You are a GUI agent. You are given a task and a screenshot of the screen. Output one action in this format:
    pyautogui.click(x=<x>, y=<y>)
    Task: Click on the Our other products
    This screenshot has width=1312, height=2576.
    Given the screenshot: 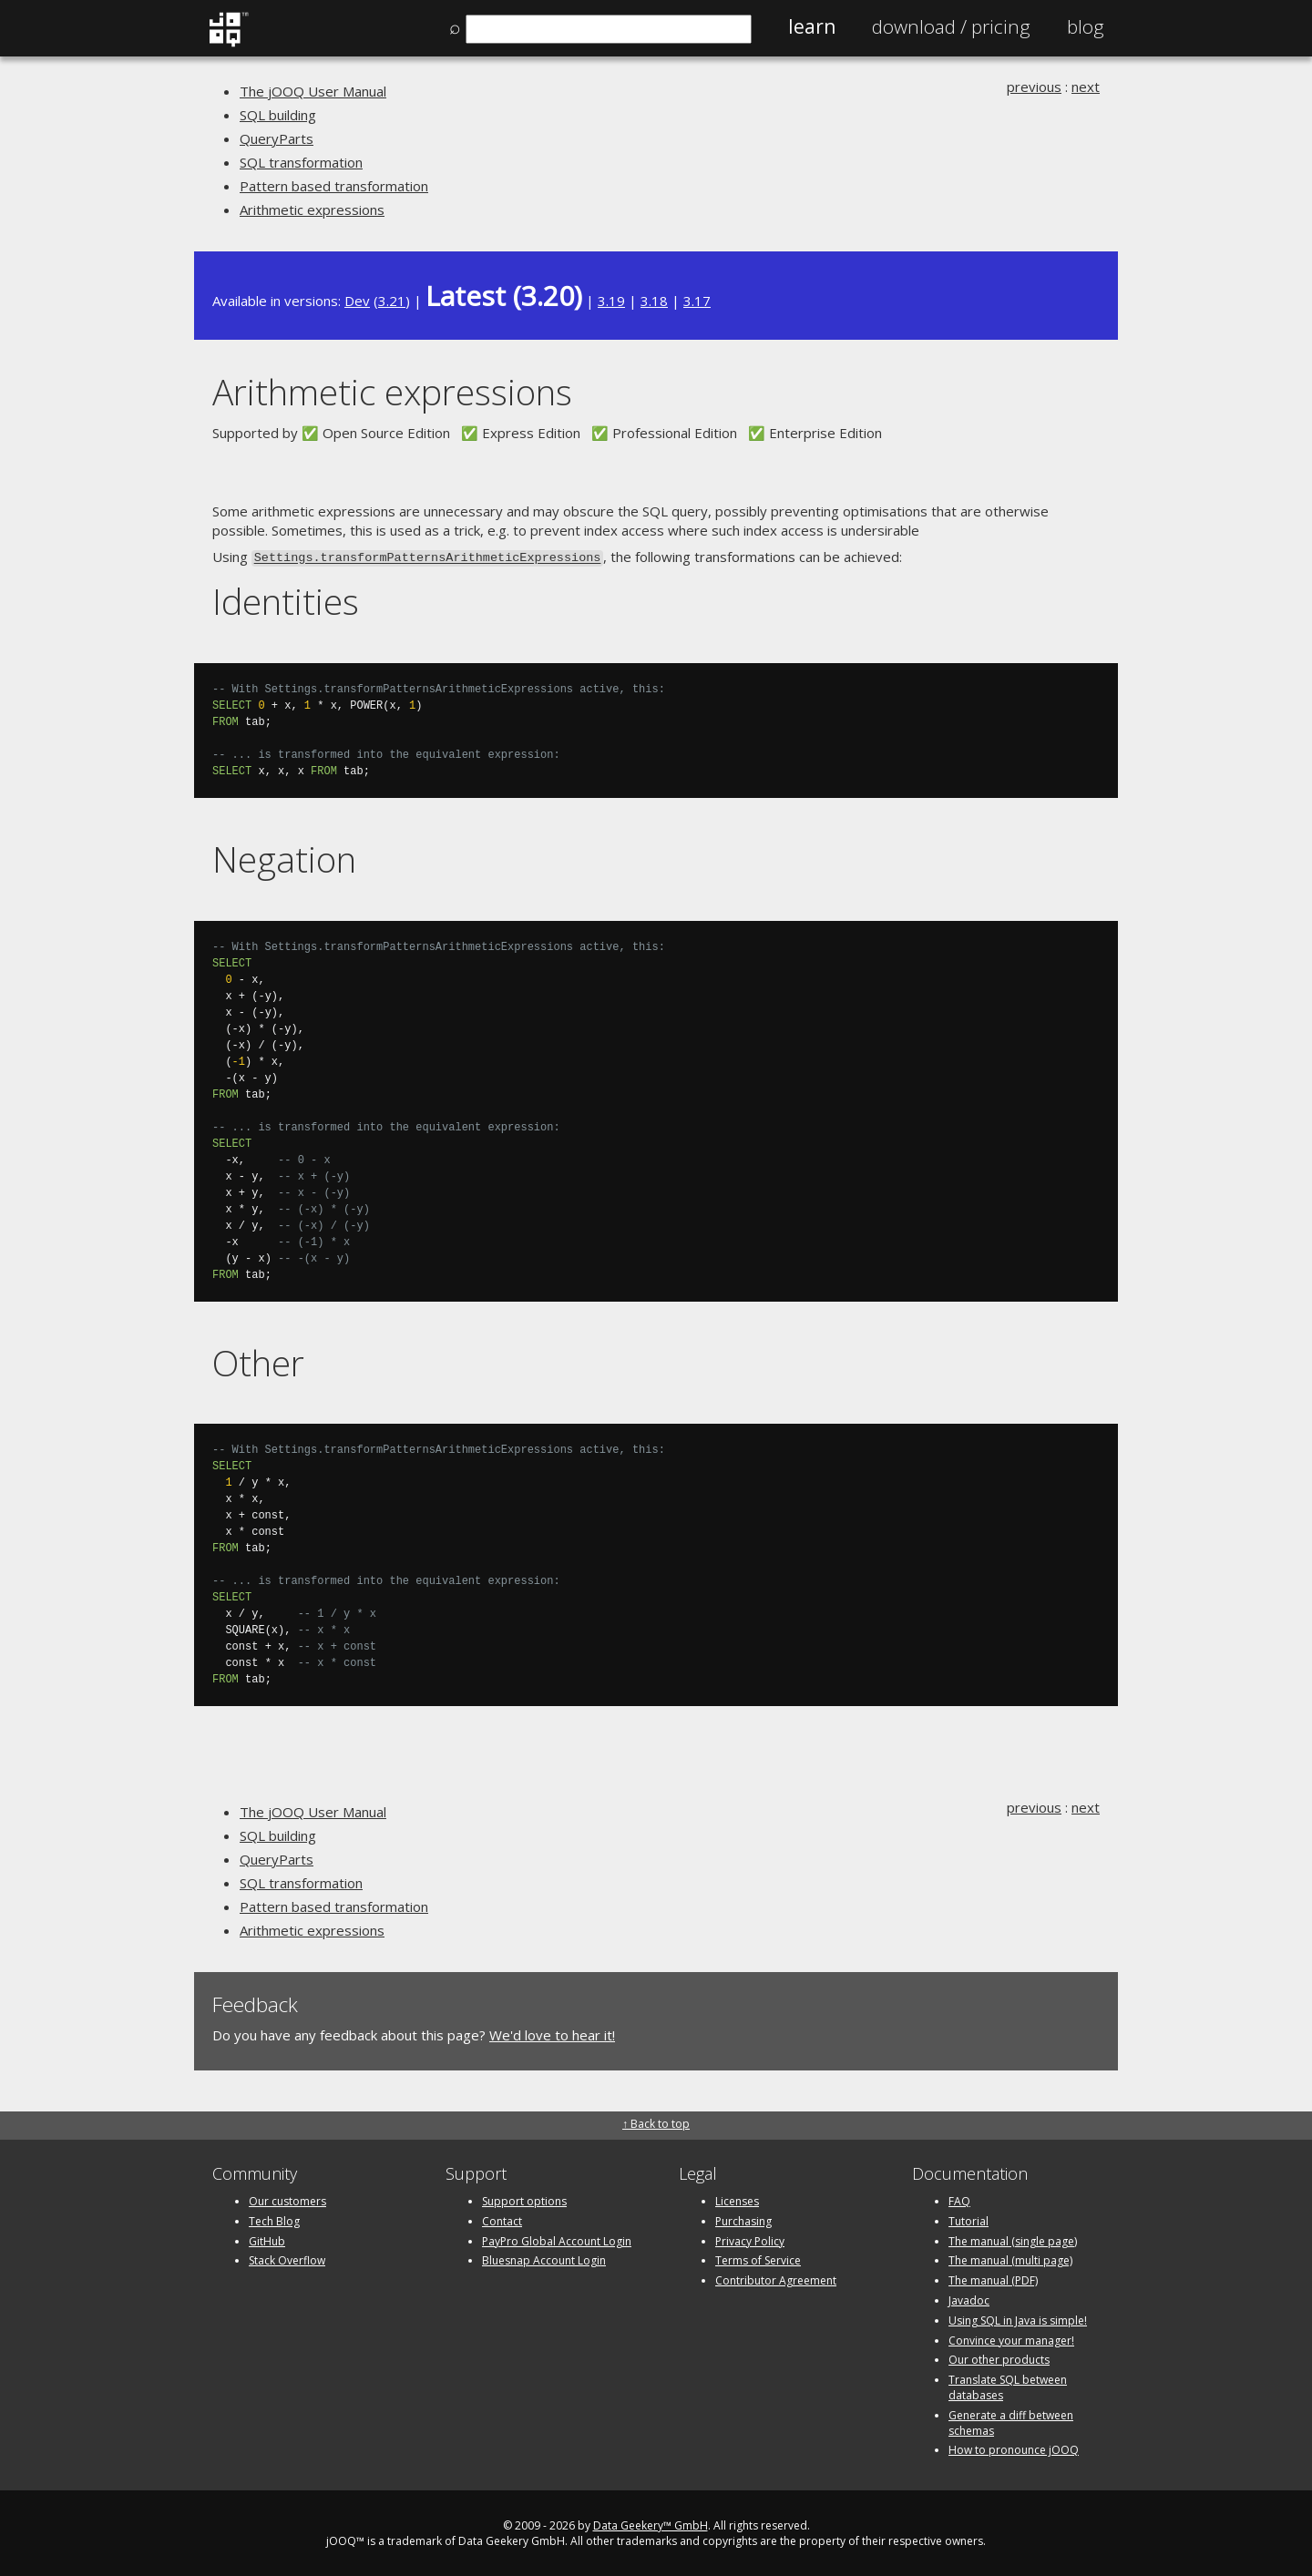 What is the action you would take?
    pyautogui.click(x=999, y=2358)
    